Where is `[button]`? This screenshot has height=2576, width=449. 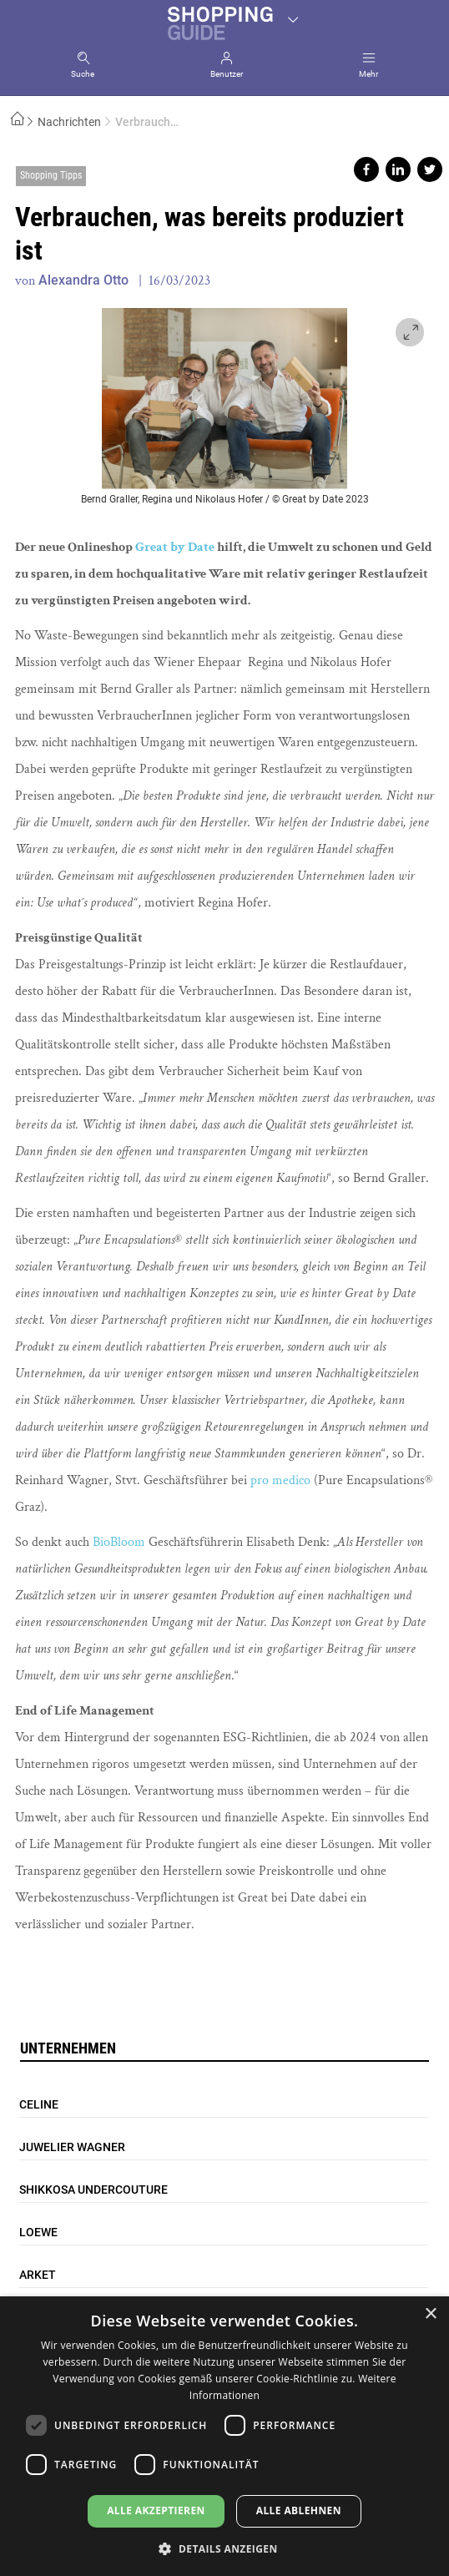
[button] is located at coordinates (224, 2548).